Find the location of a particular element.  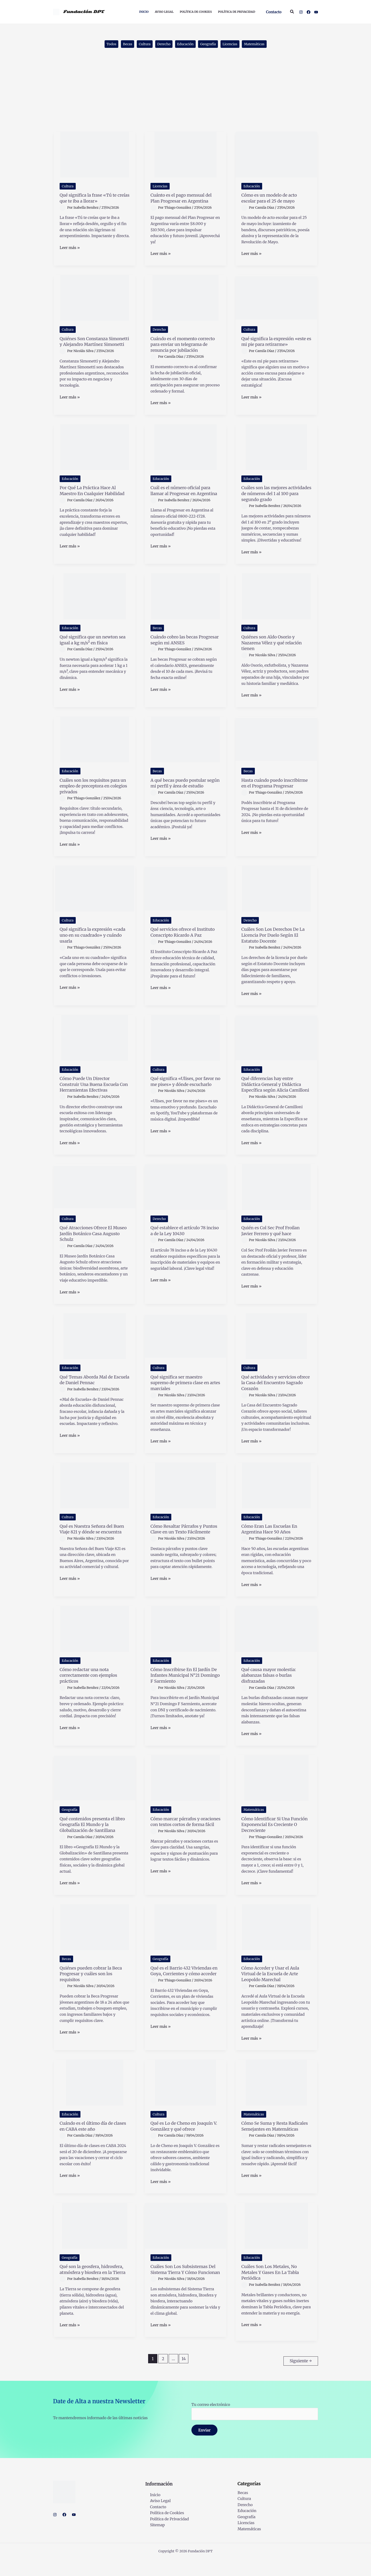

Cultura is located at coordinates (139, 44).